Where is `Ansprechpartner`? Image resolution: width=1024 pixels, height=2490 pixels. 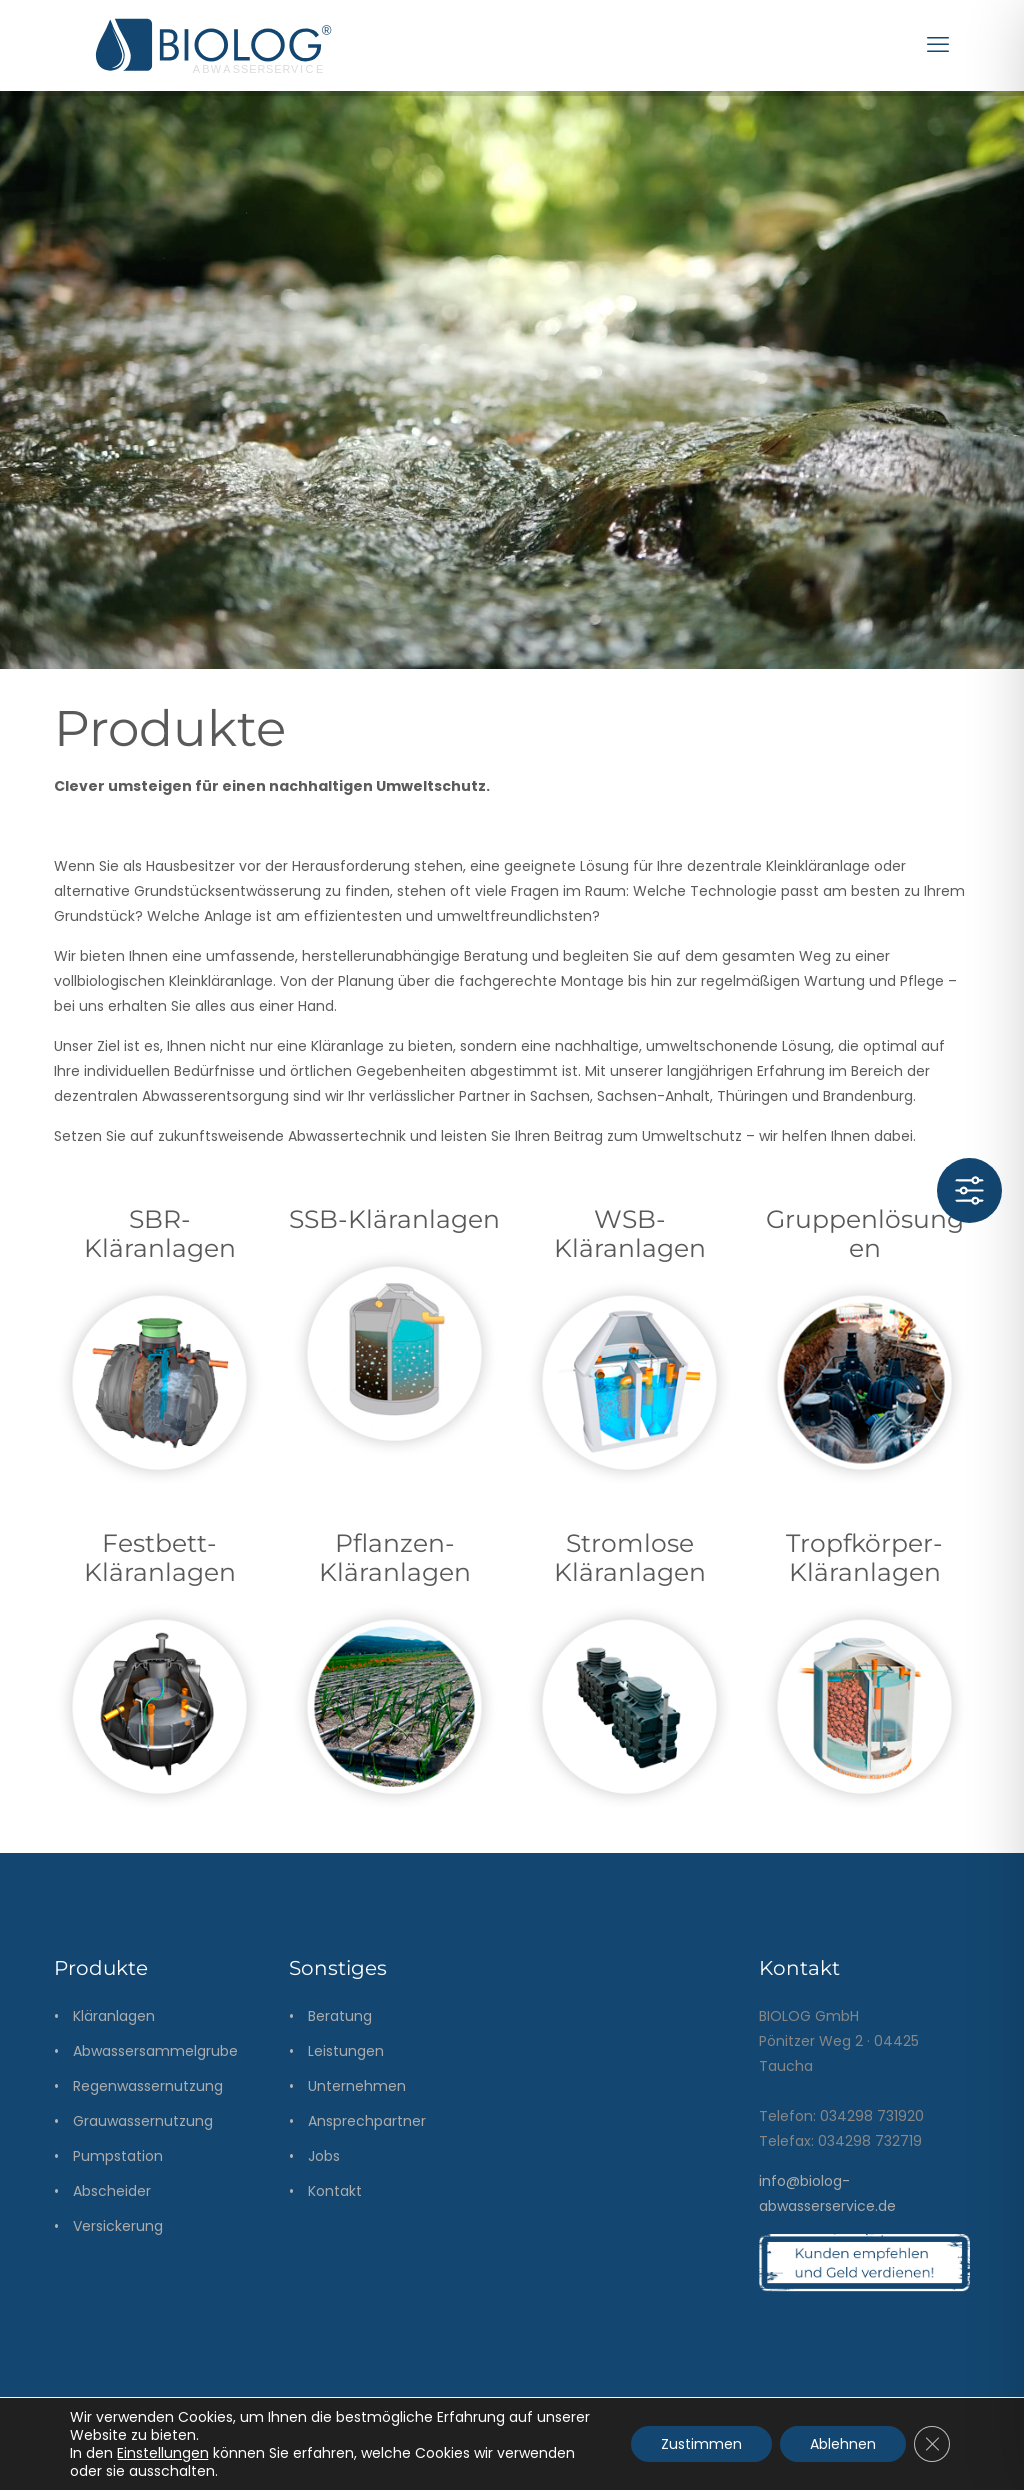
Ansprechpartner is located at coordinates (367, 2121).